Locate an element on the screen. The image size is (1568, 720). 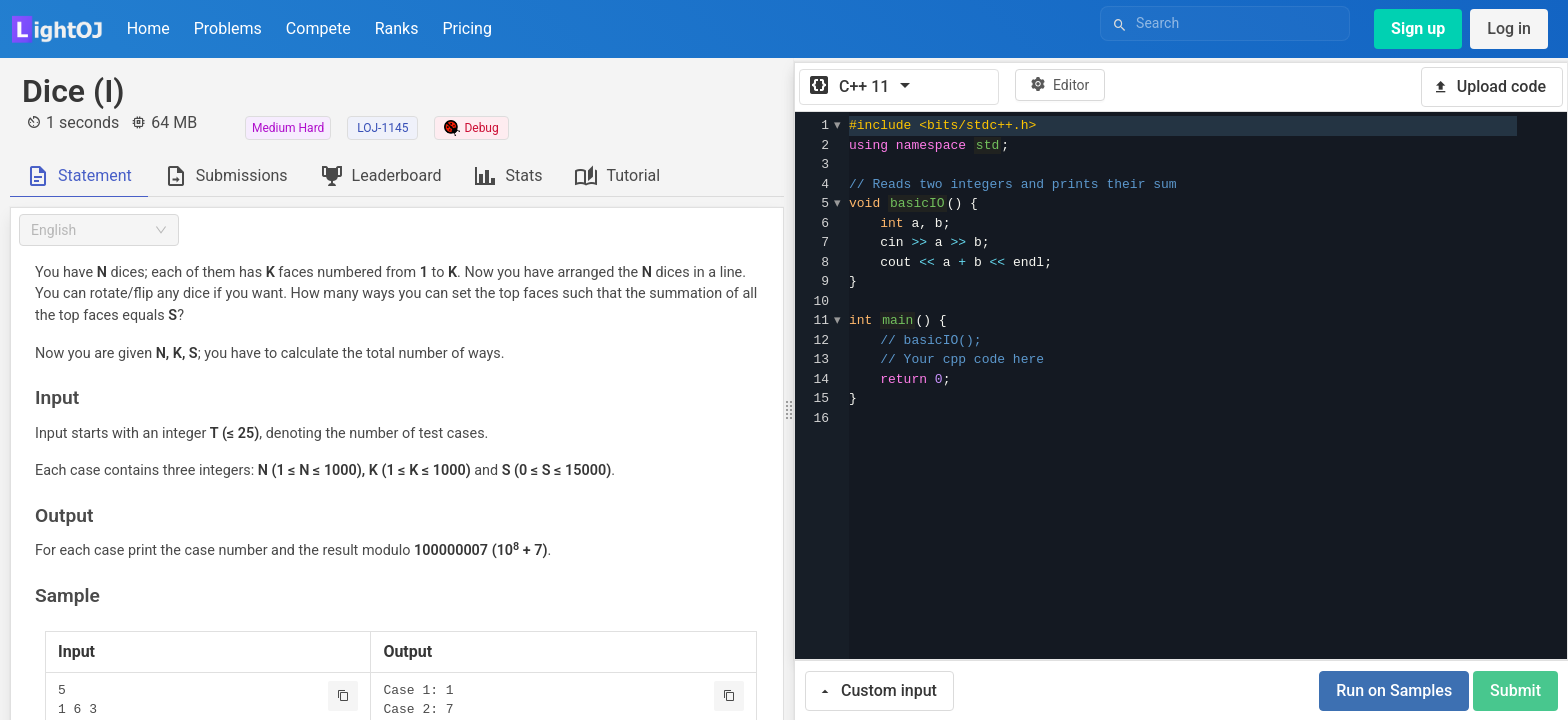
Pricing is located at coordinates (467, 28).